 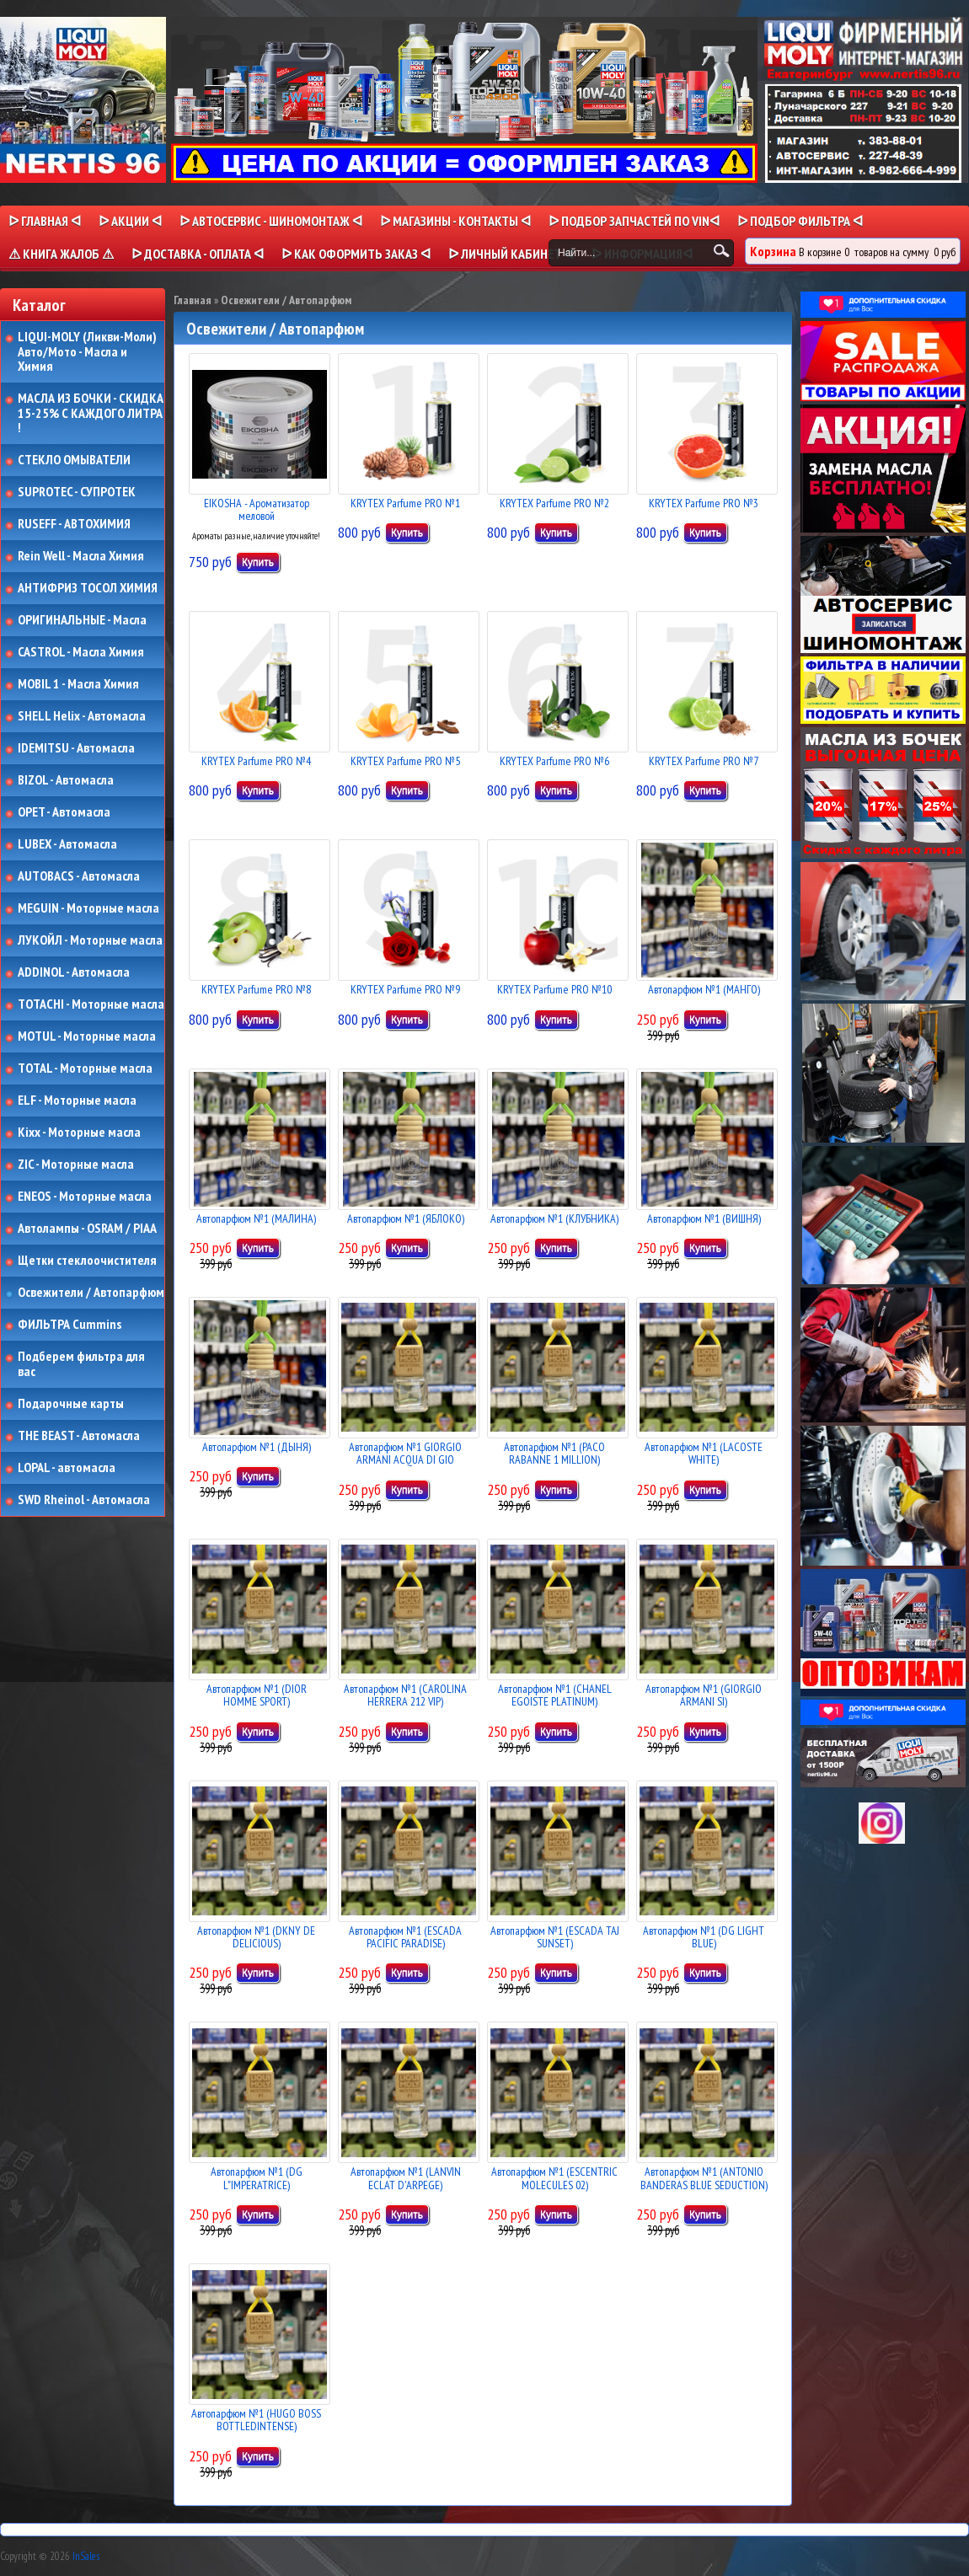 What do you see at coordinates (554, 761) in the screenshot?
I see `KRYTEX Parfume PRO №6` at bounding box center [554, 761].